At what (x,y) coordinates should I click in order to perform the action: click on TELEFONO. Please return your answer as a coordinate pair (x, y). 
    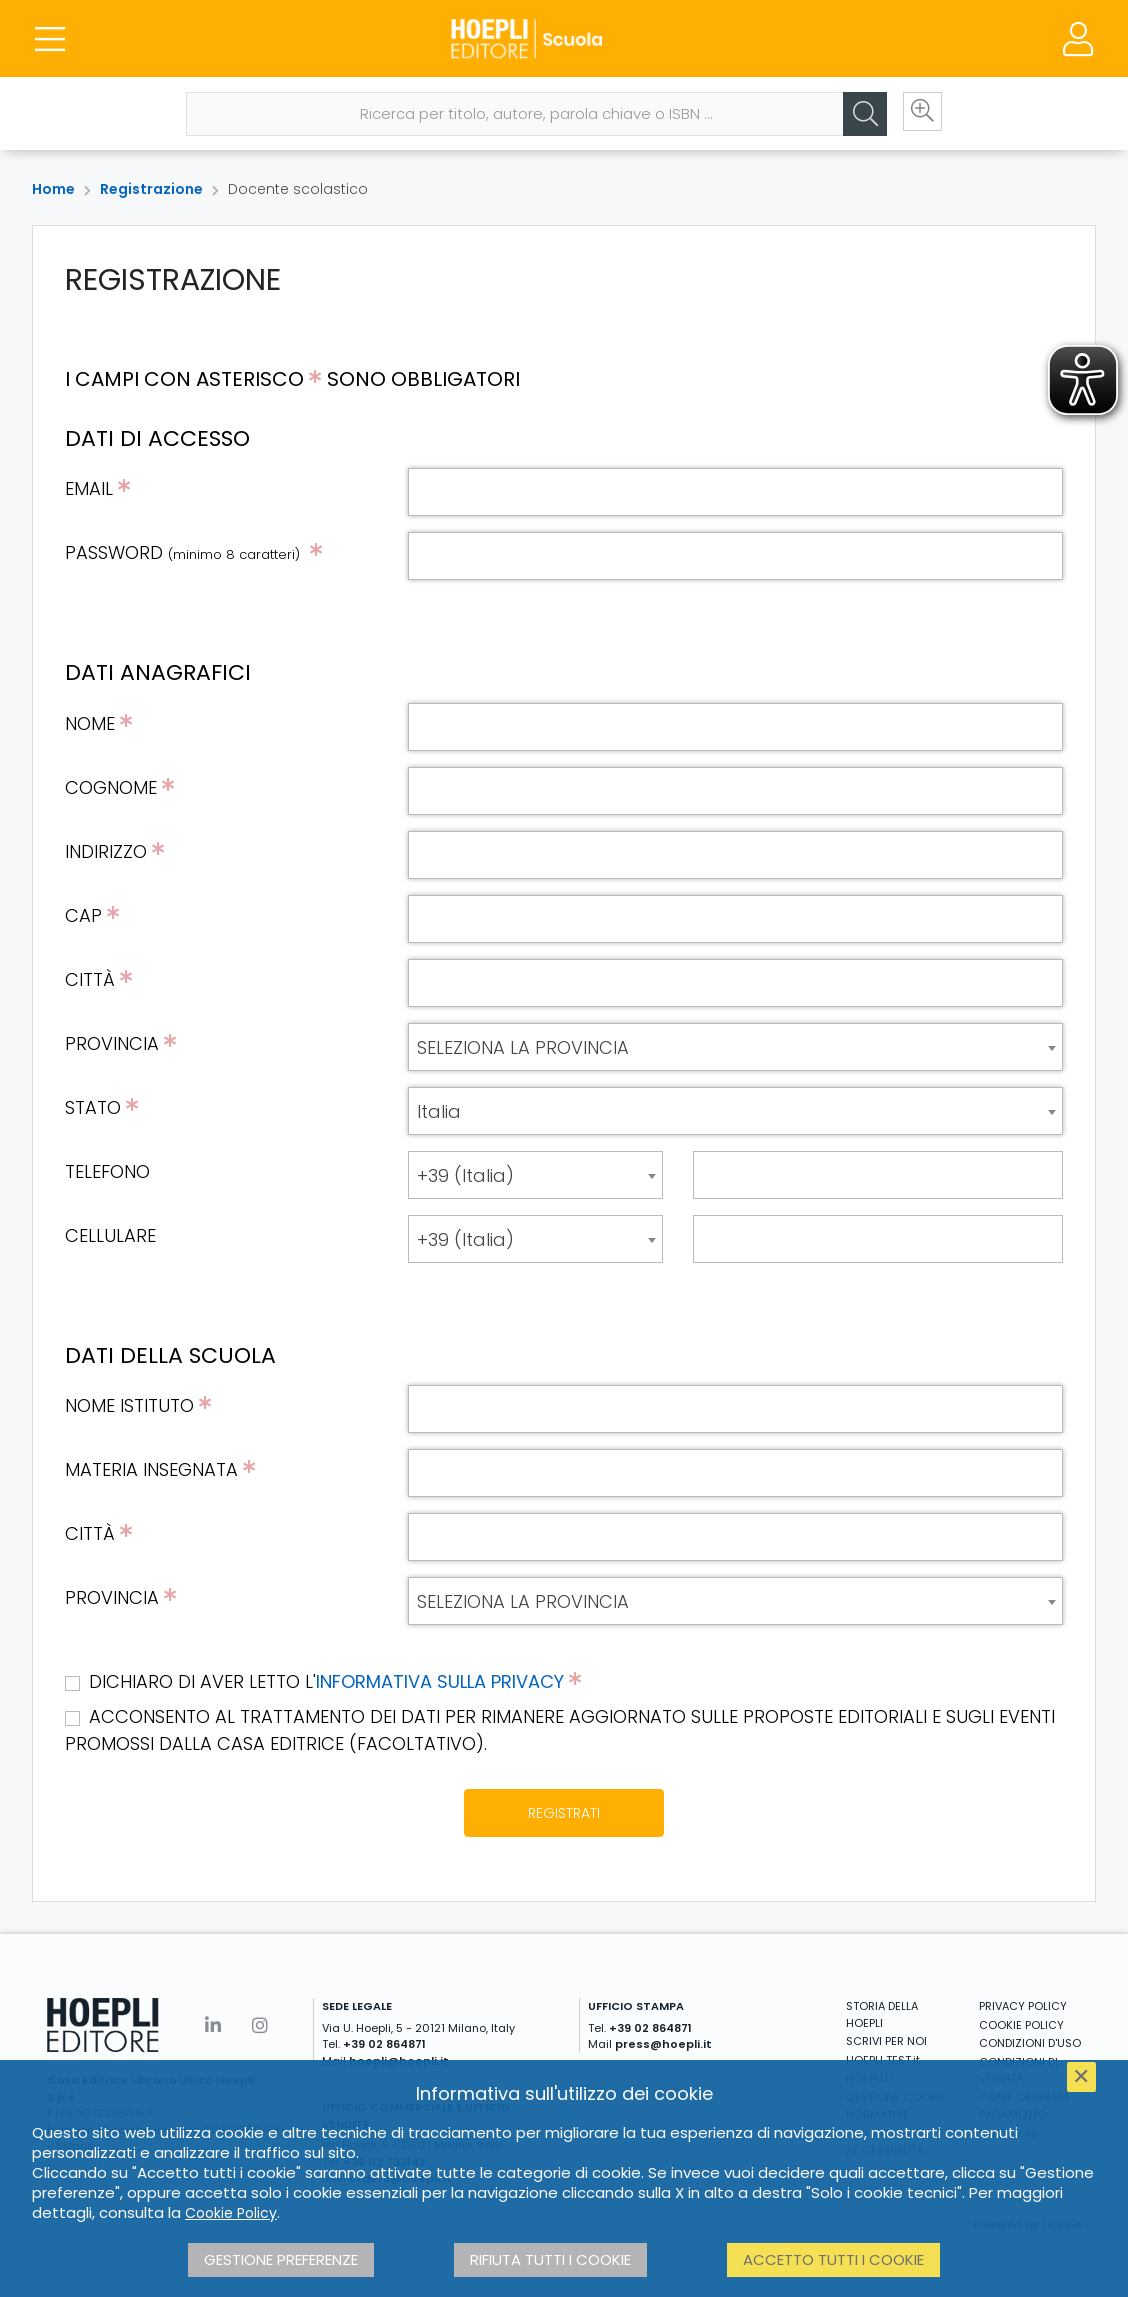
    Looking at the image, I should click on (107, 1171).